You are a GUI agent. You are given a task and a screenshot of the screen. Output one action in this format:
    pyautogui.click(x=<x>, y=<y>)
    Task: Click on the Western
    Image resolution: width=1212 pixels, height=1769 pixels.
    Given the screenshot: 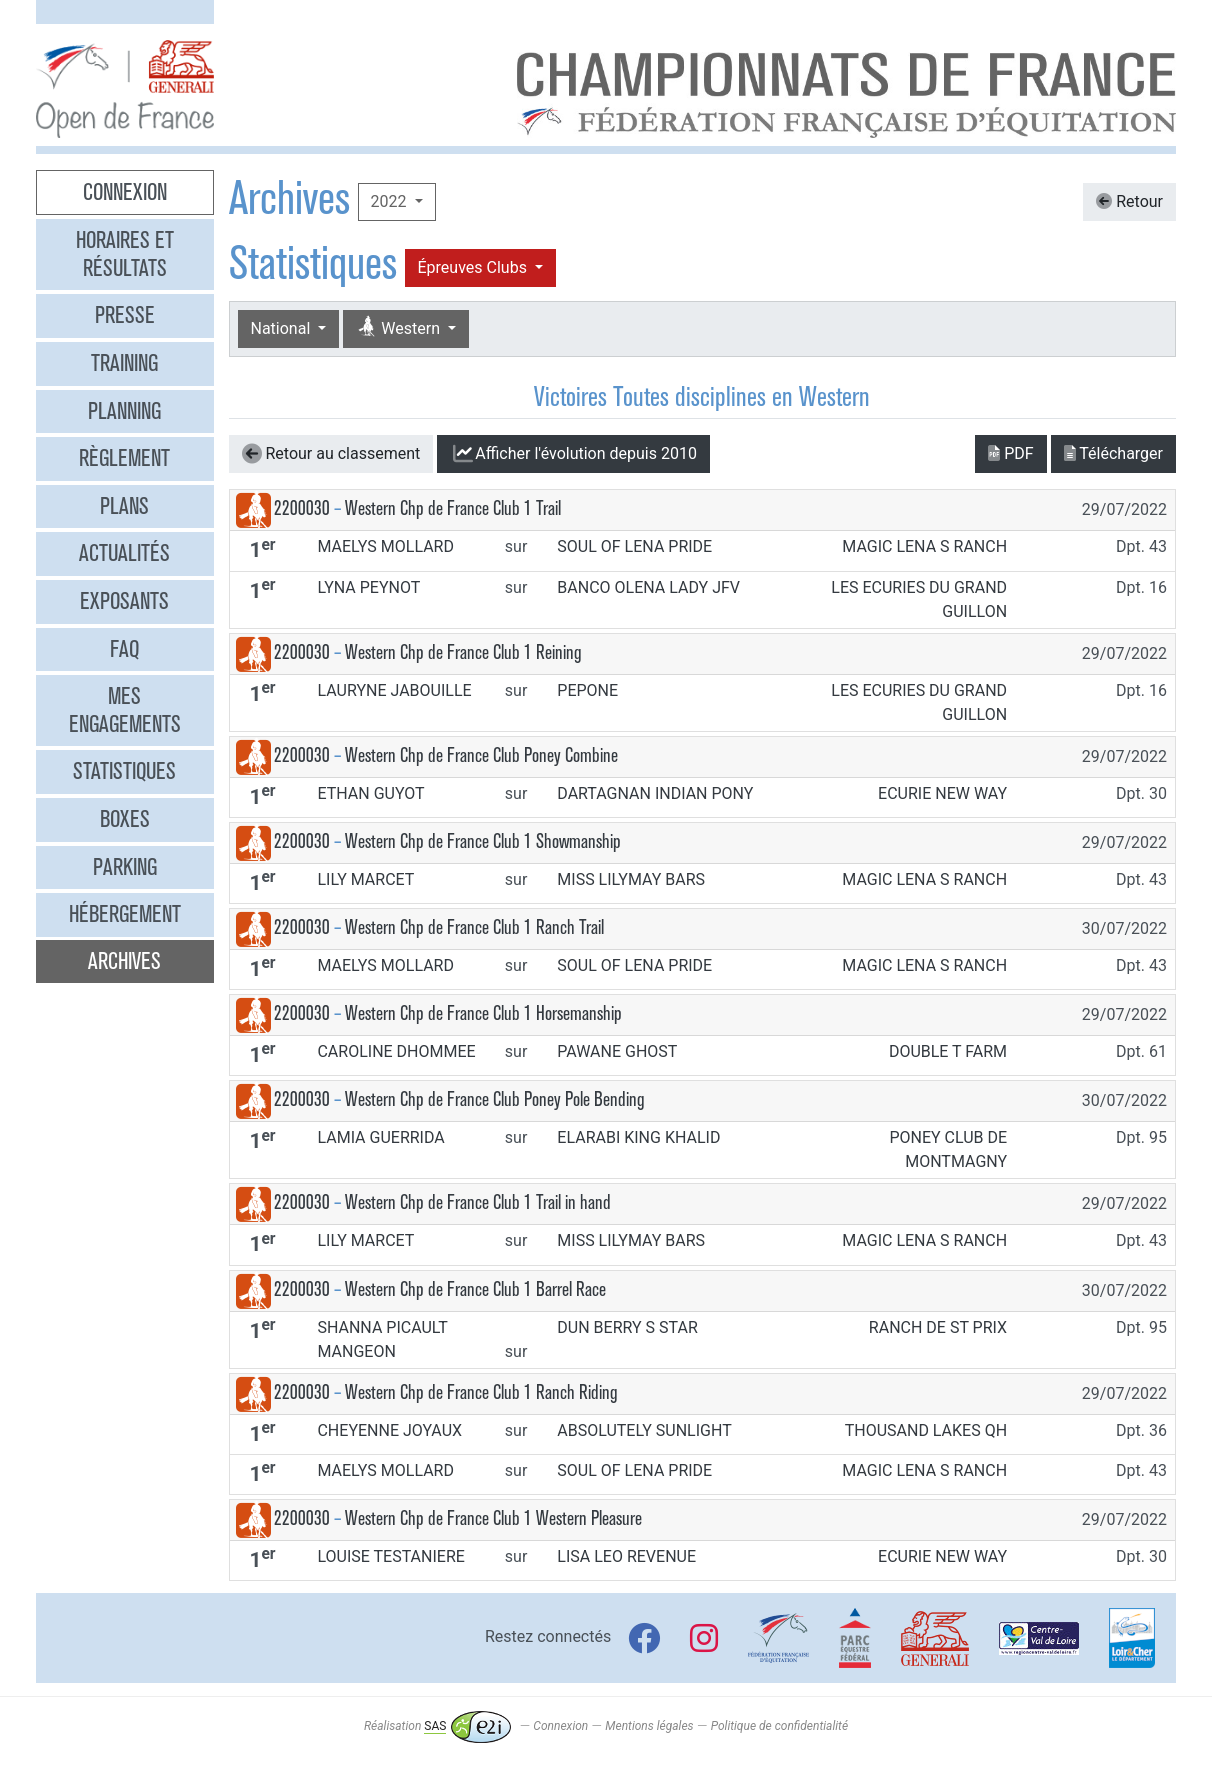 What is the action you would take?
    pyautogui.click(x=400, y=327)
    